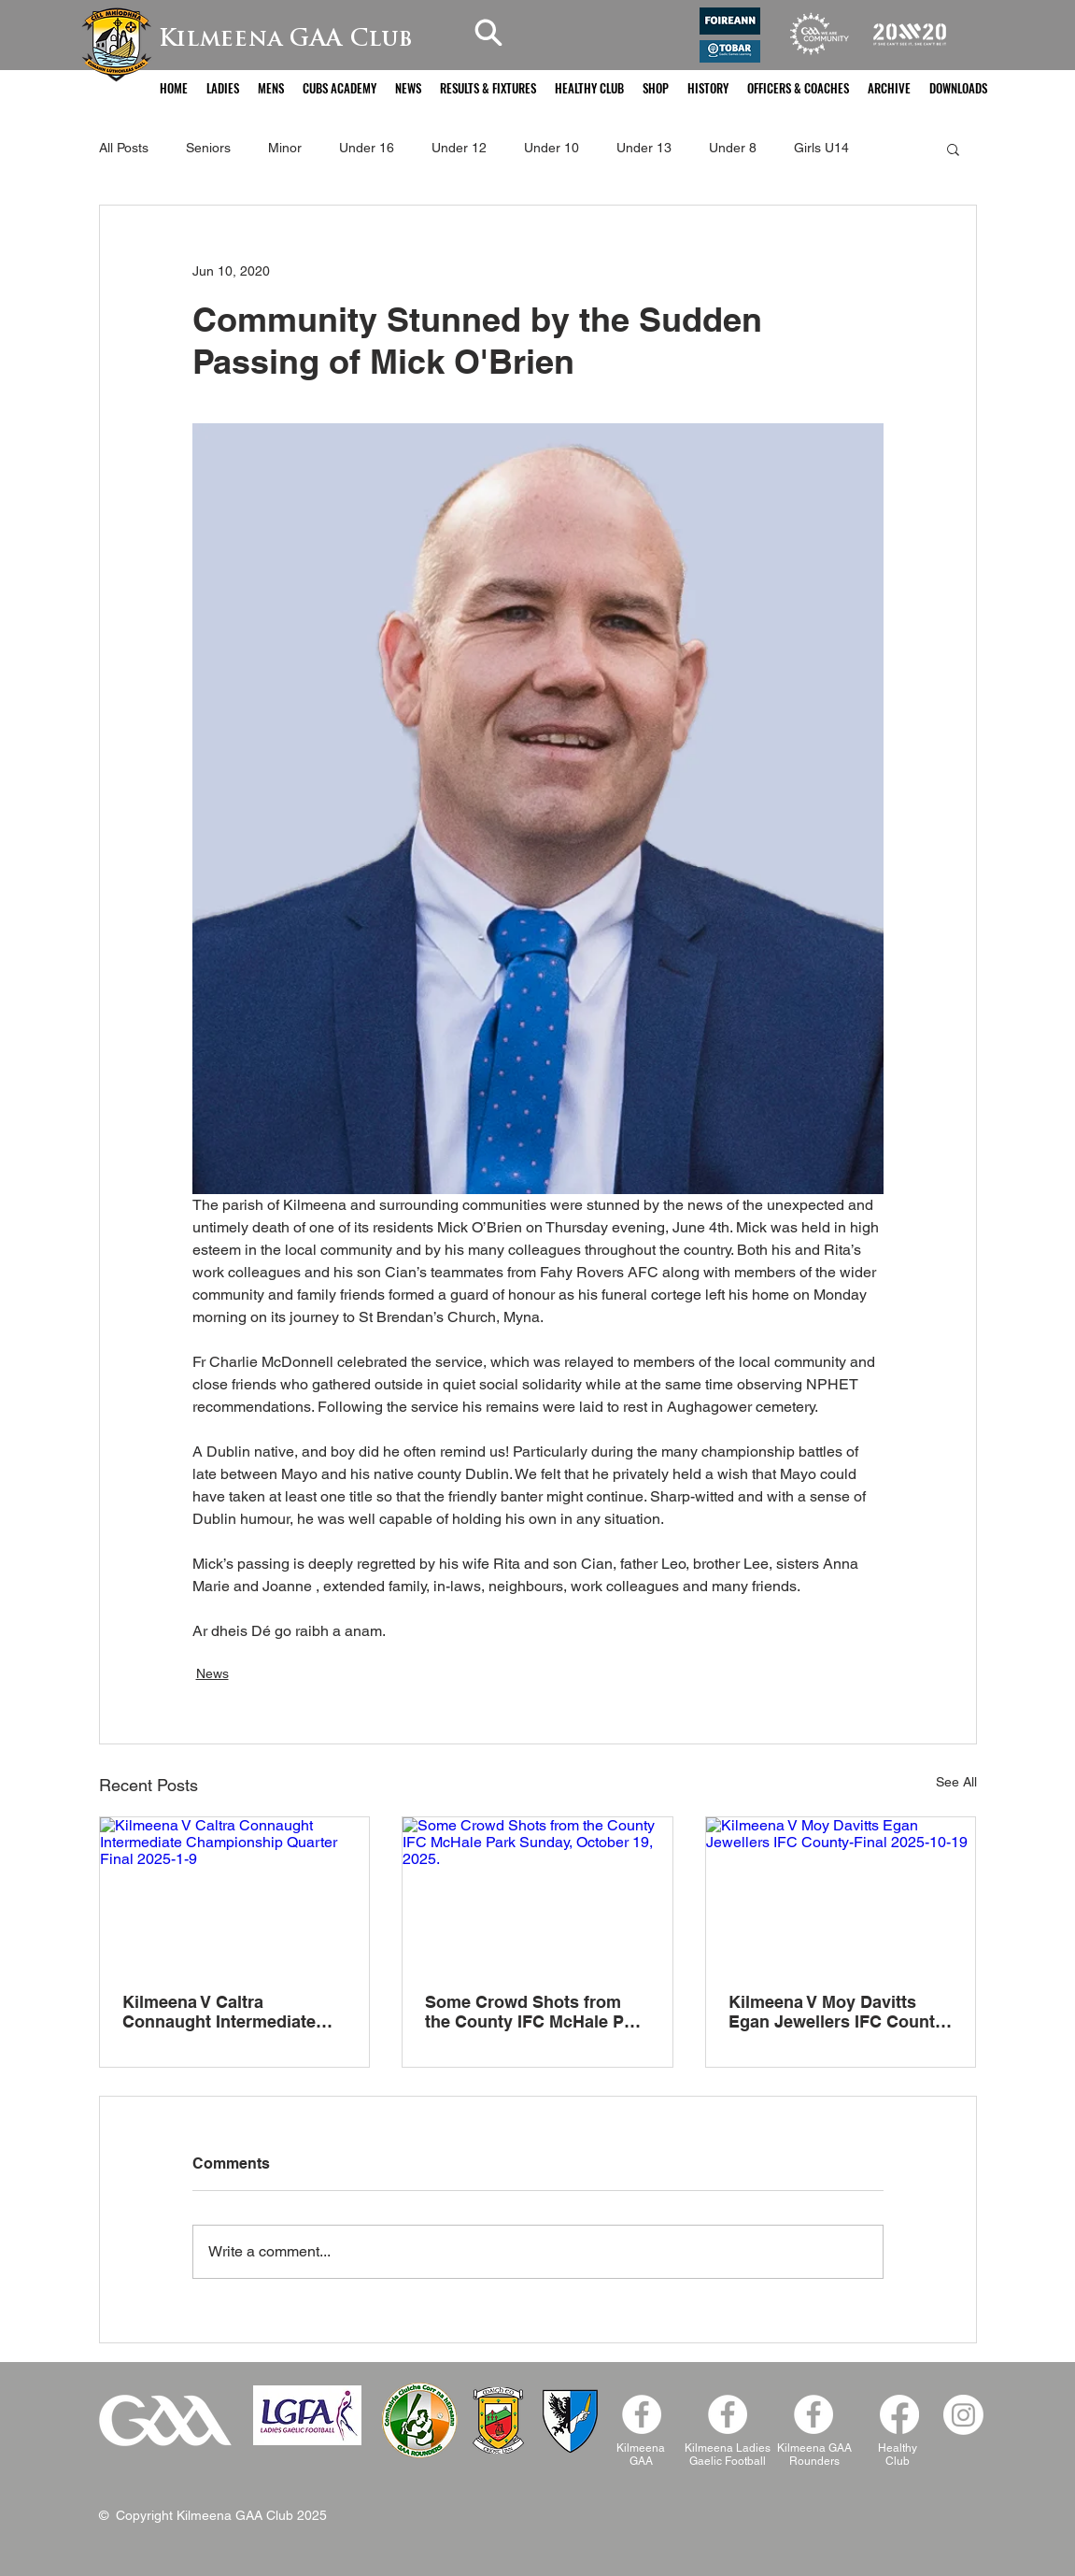  Describe the element at coordinates (537, 1893) in the screenshot. I see `[Some Crowd Shots from the County IFC McHale Park Sunday, October 19, 2025.]` at that location.